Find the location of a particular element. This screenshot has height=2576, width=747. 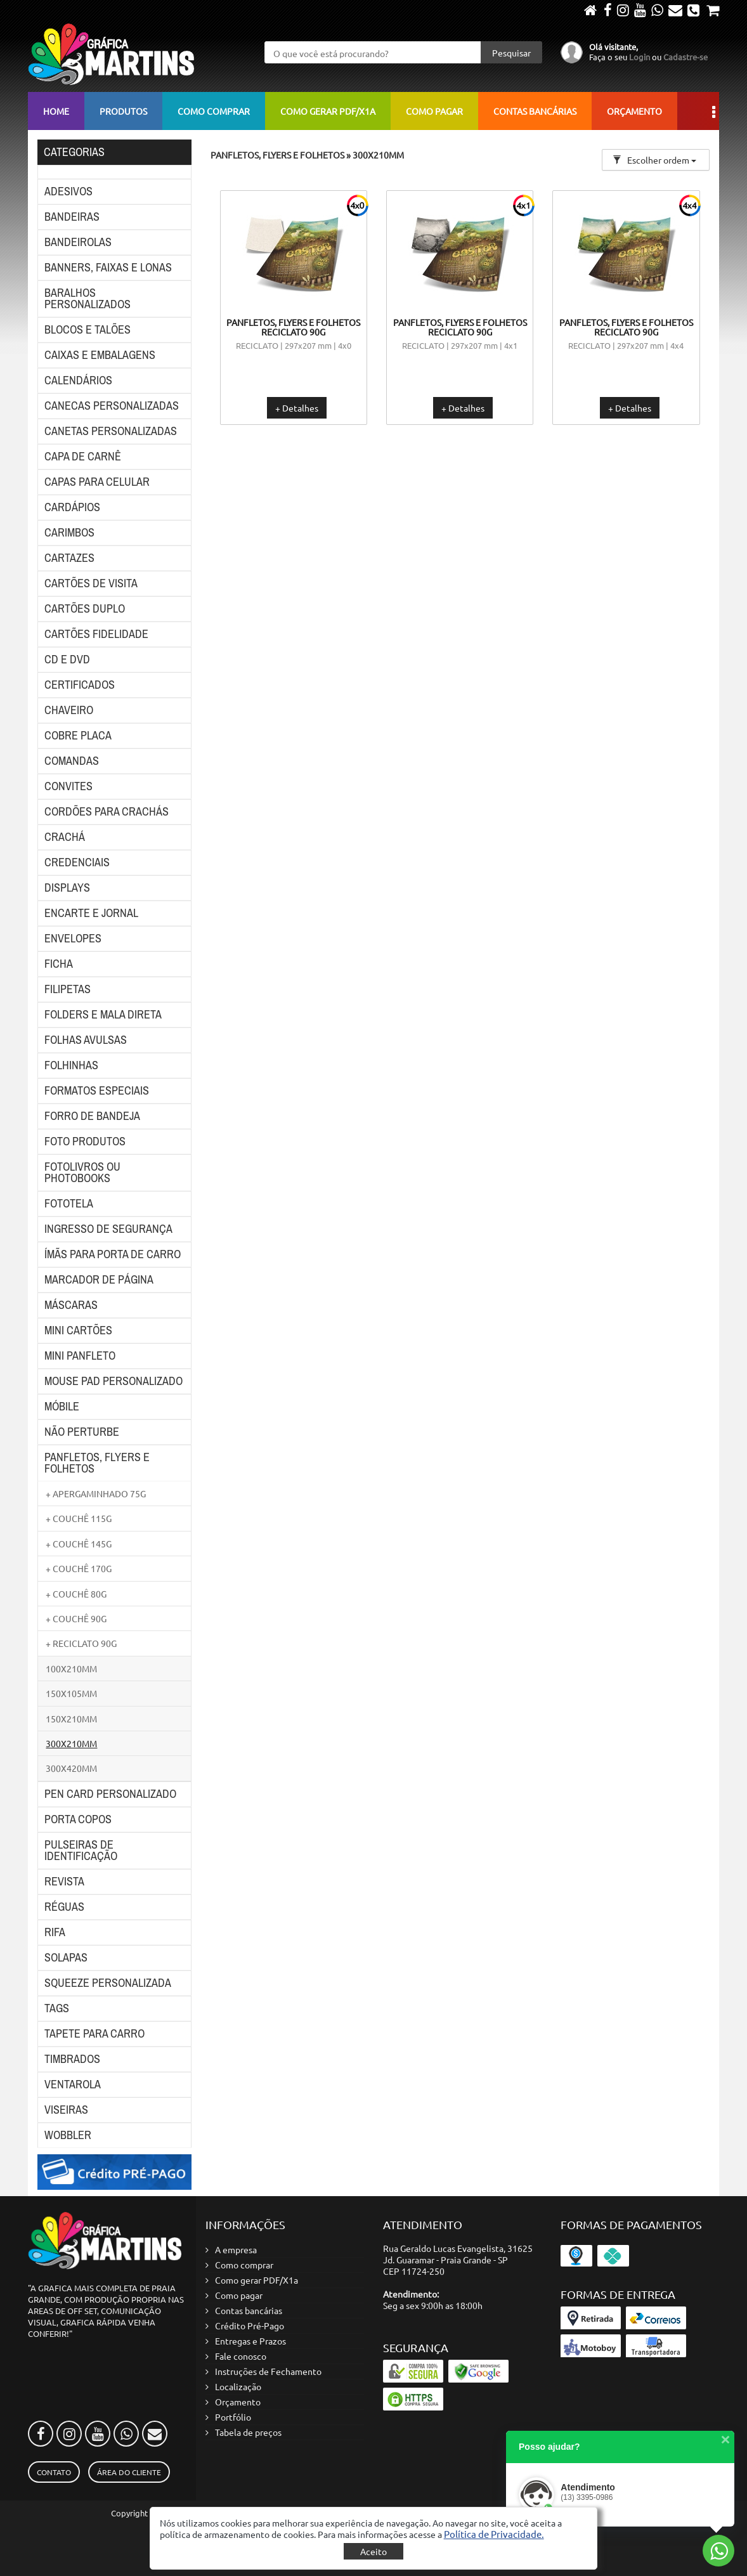

A empresa is located at coordinates (236, 2249).